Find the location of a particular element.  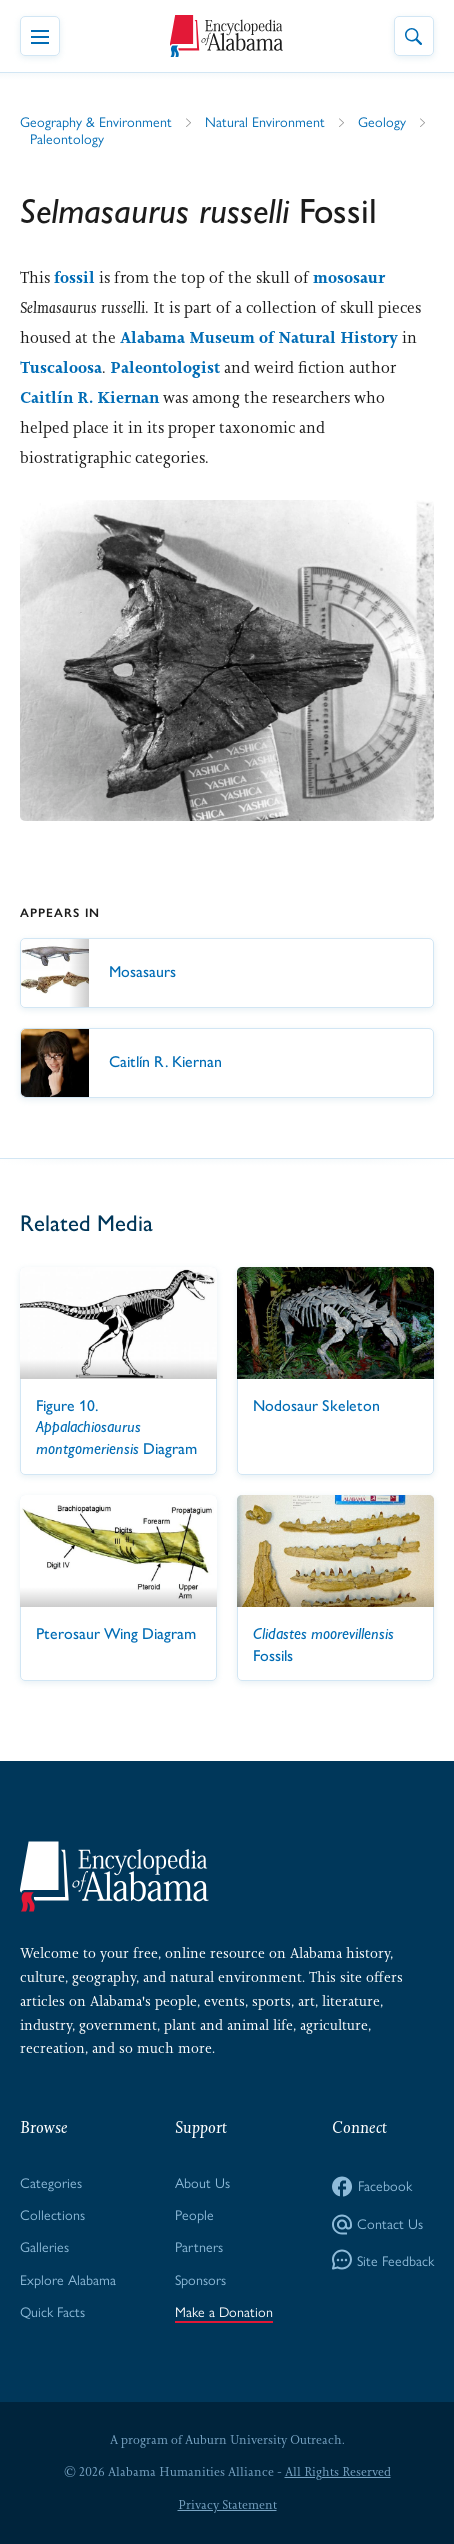

Paleontology is located at coordinates (67, 138).